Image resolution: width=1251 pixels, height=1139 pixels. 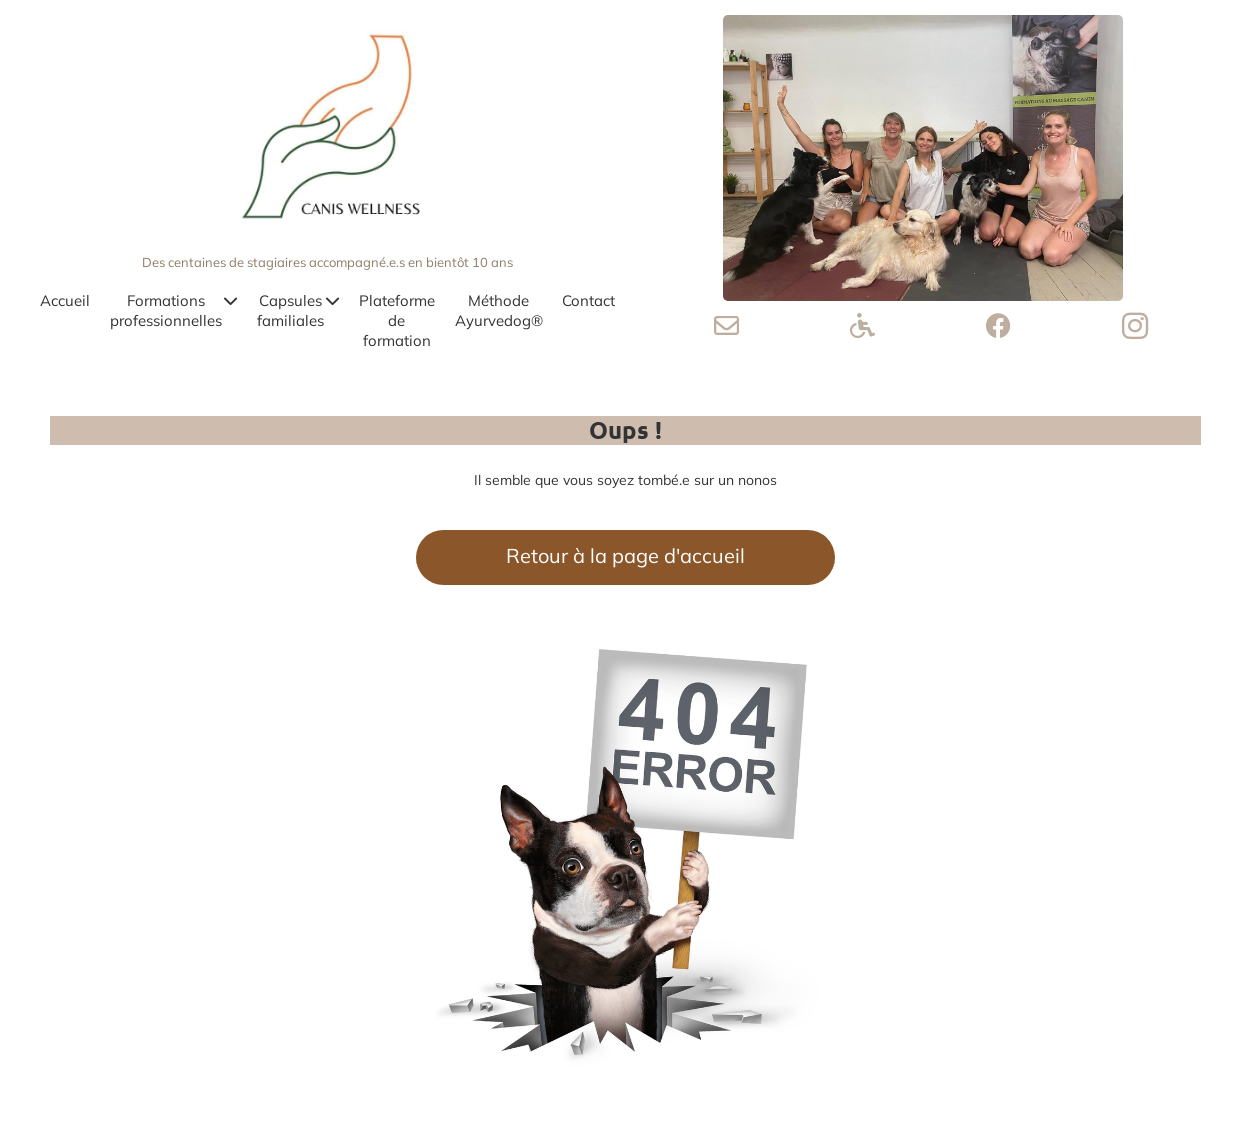 I want to click on Contact, so click(x=588, y=300).